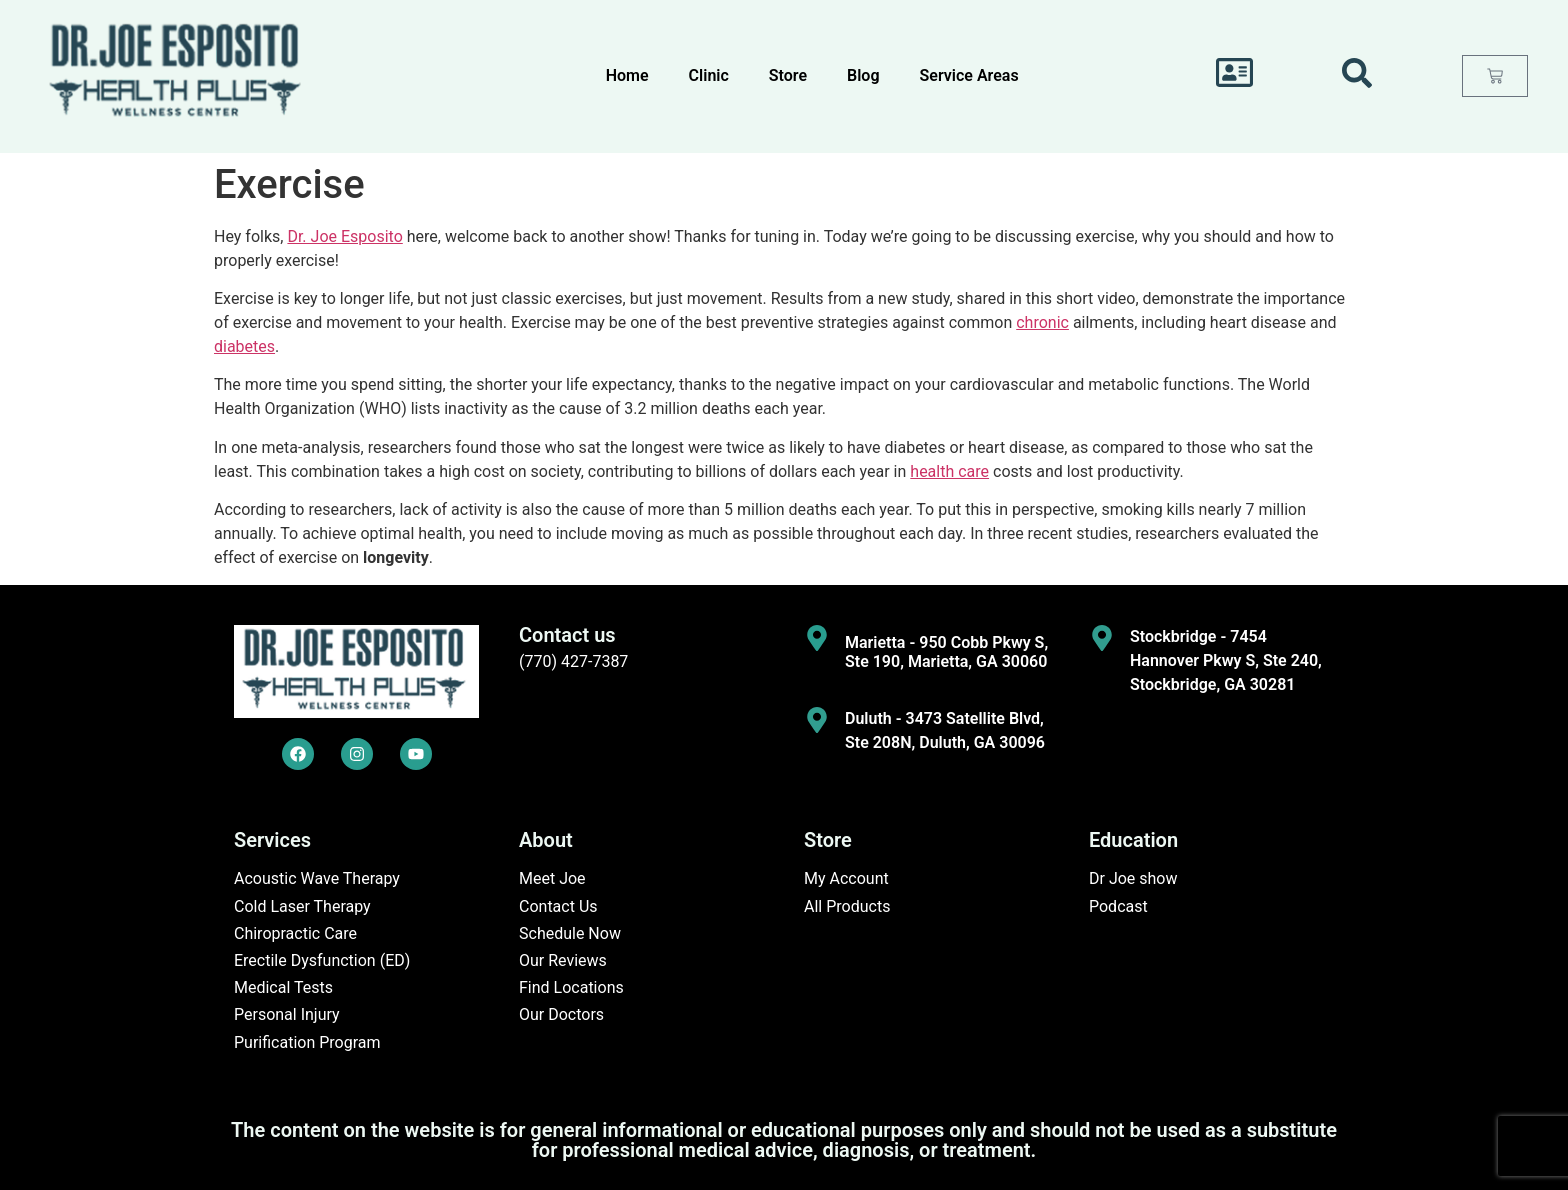  I want to click on health care, so click(949, 471).